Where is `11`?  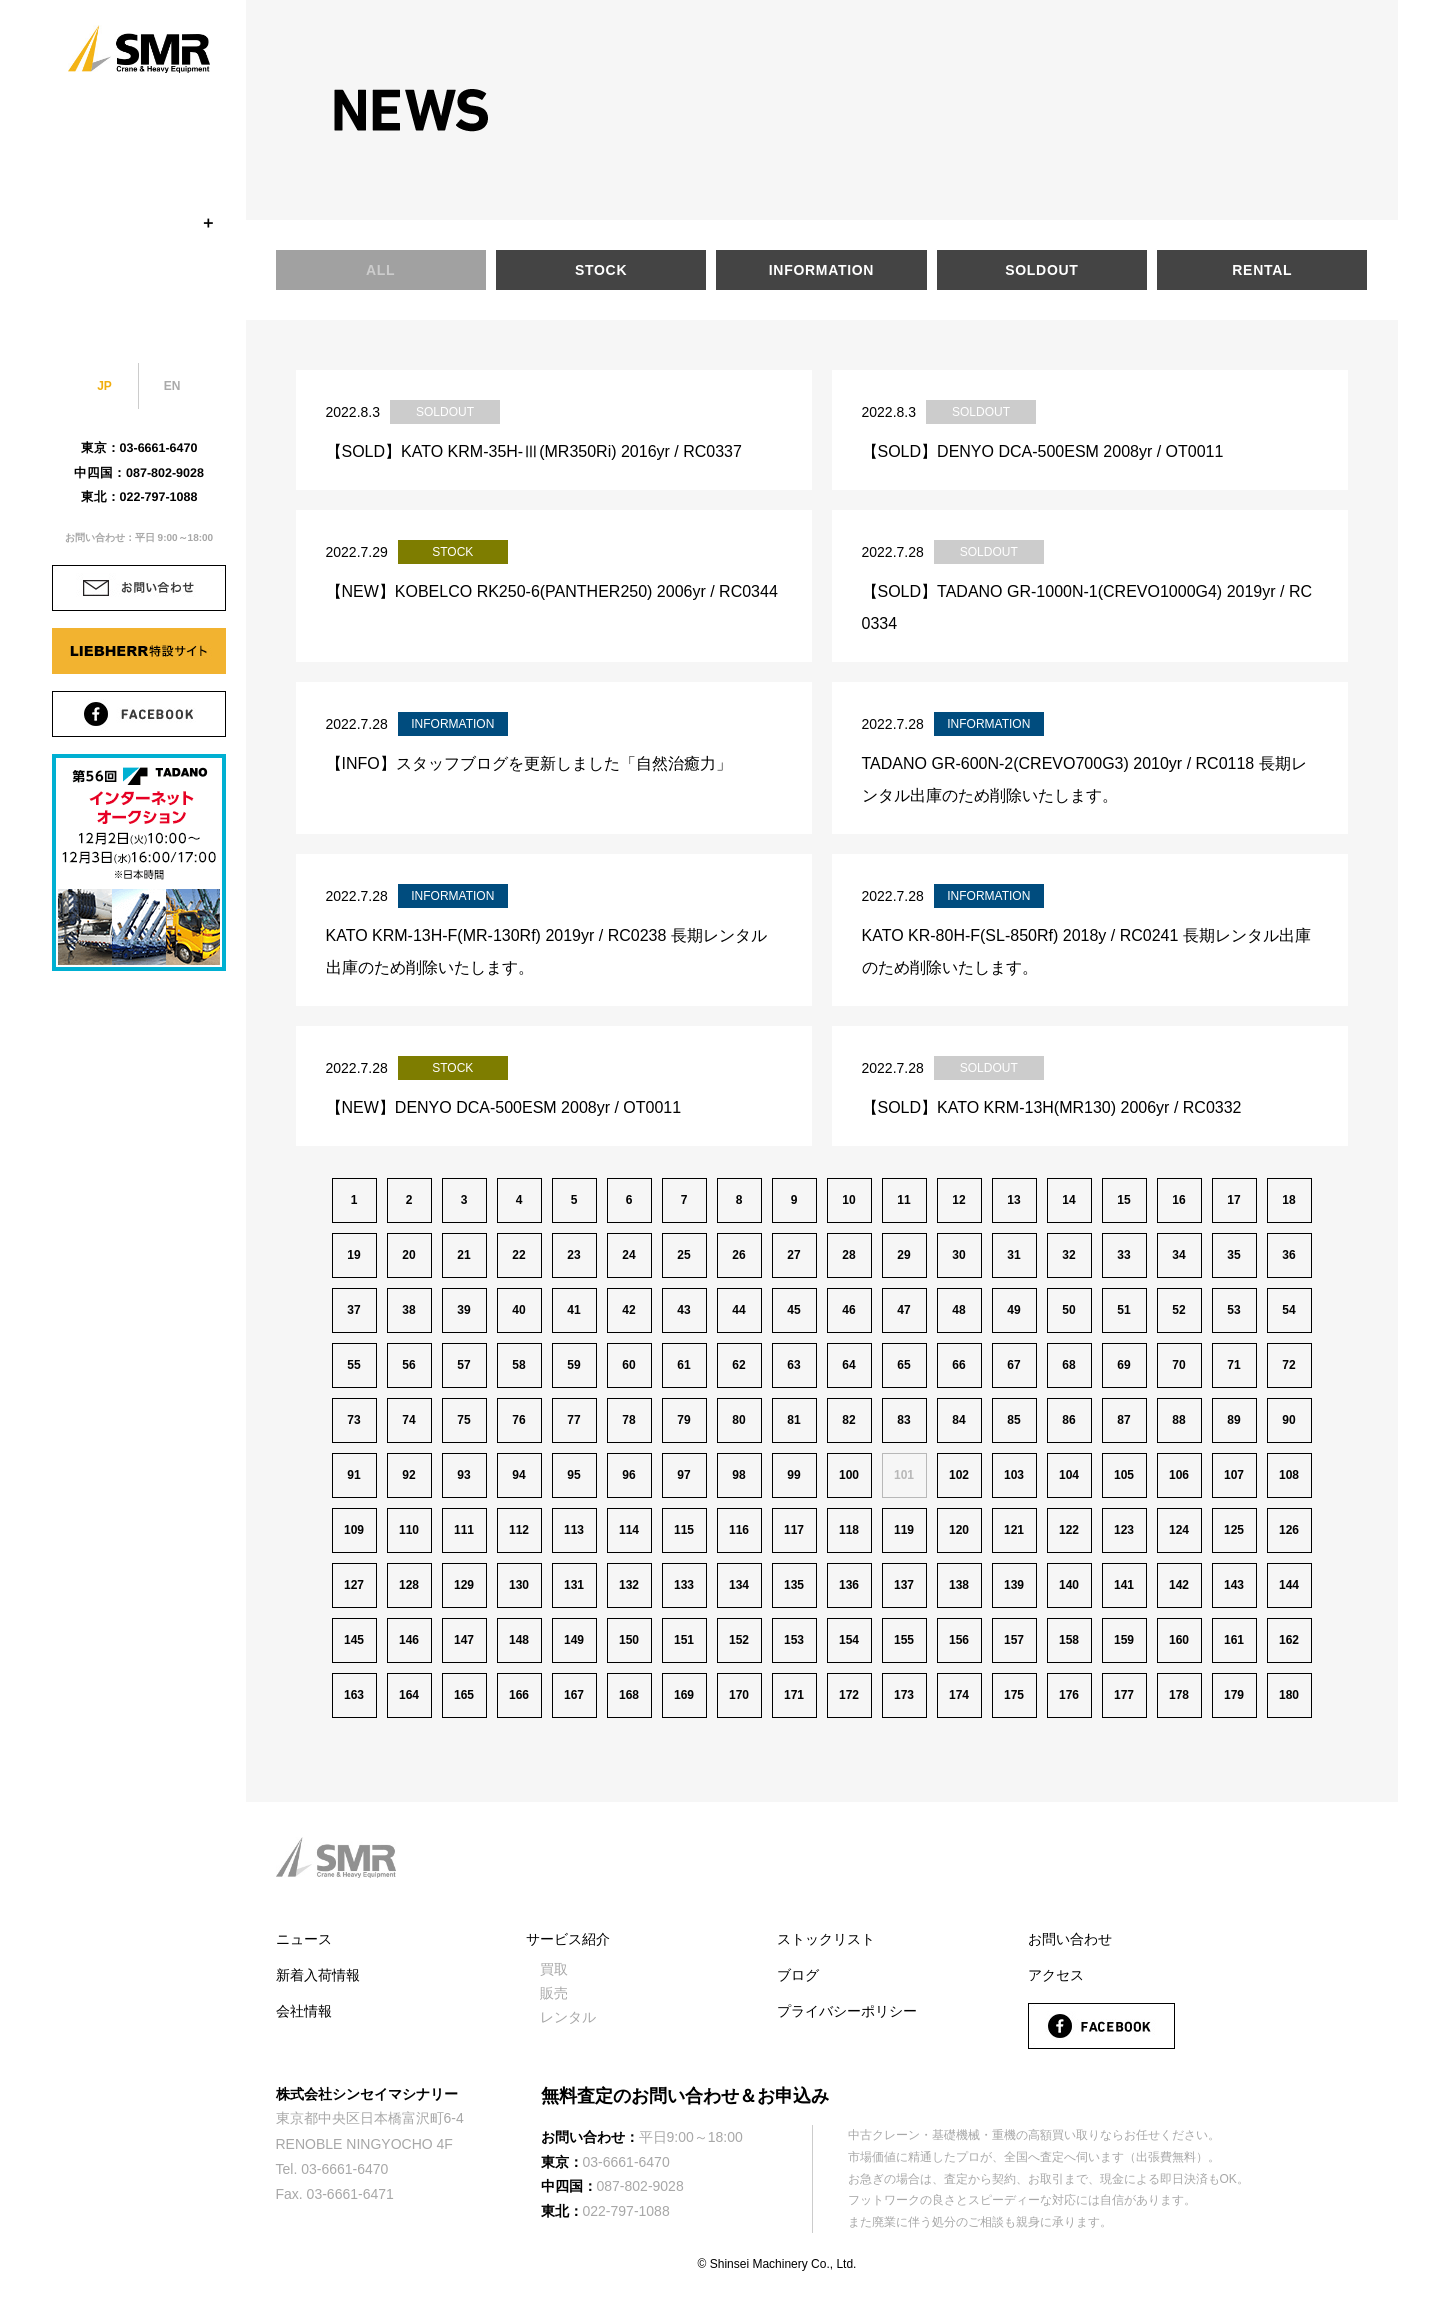
11 is located at coordinates (903, 1200).